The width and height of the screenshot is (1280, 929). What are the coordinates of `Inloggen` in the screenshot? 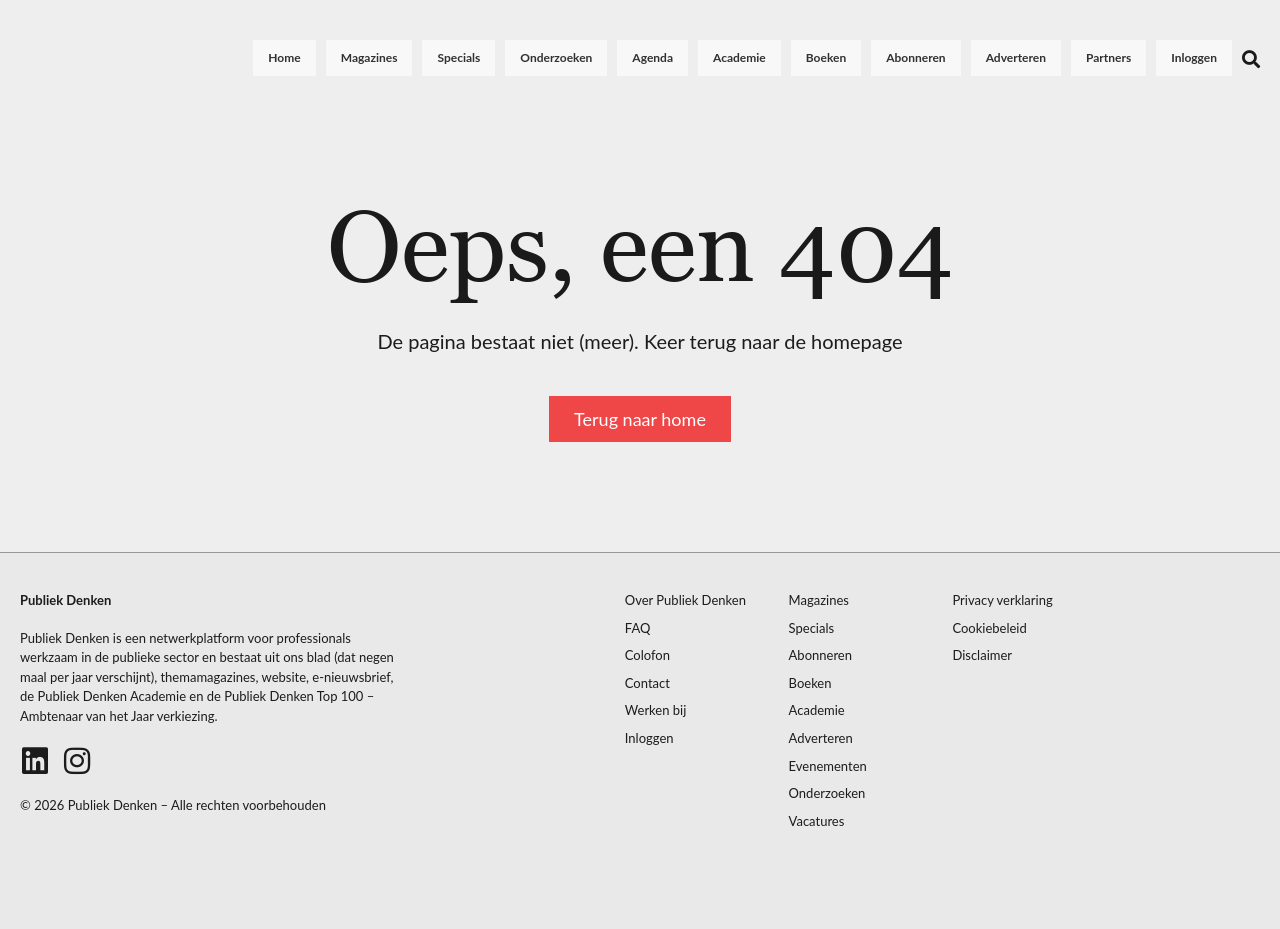 It's located at (1194, 57).